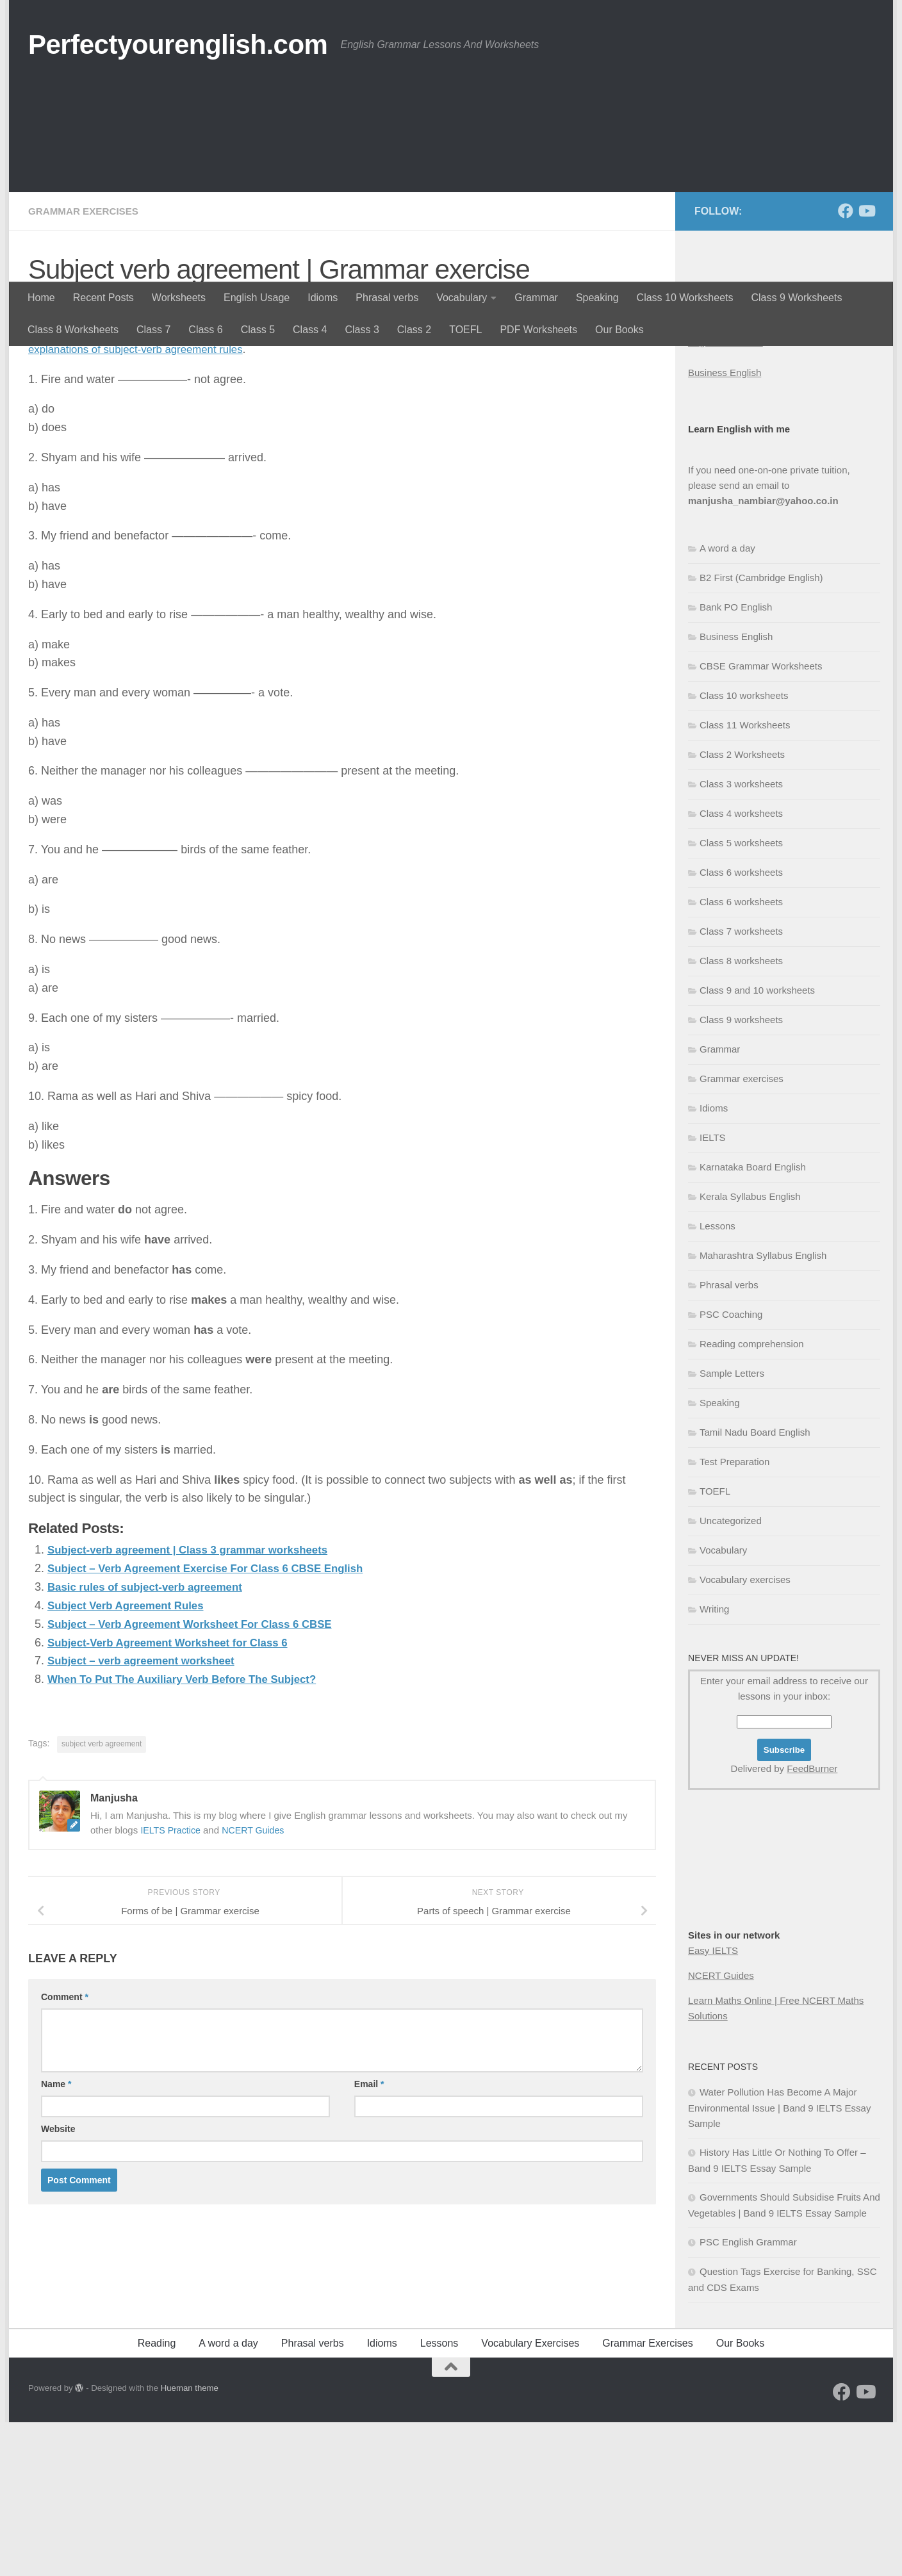 The image size is (902, 2576). Describe the element at coordinates (763, 1409) in the screenshot. I see `Maharashtra Syllabus English` at that location.